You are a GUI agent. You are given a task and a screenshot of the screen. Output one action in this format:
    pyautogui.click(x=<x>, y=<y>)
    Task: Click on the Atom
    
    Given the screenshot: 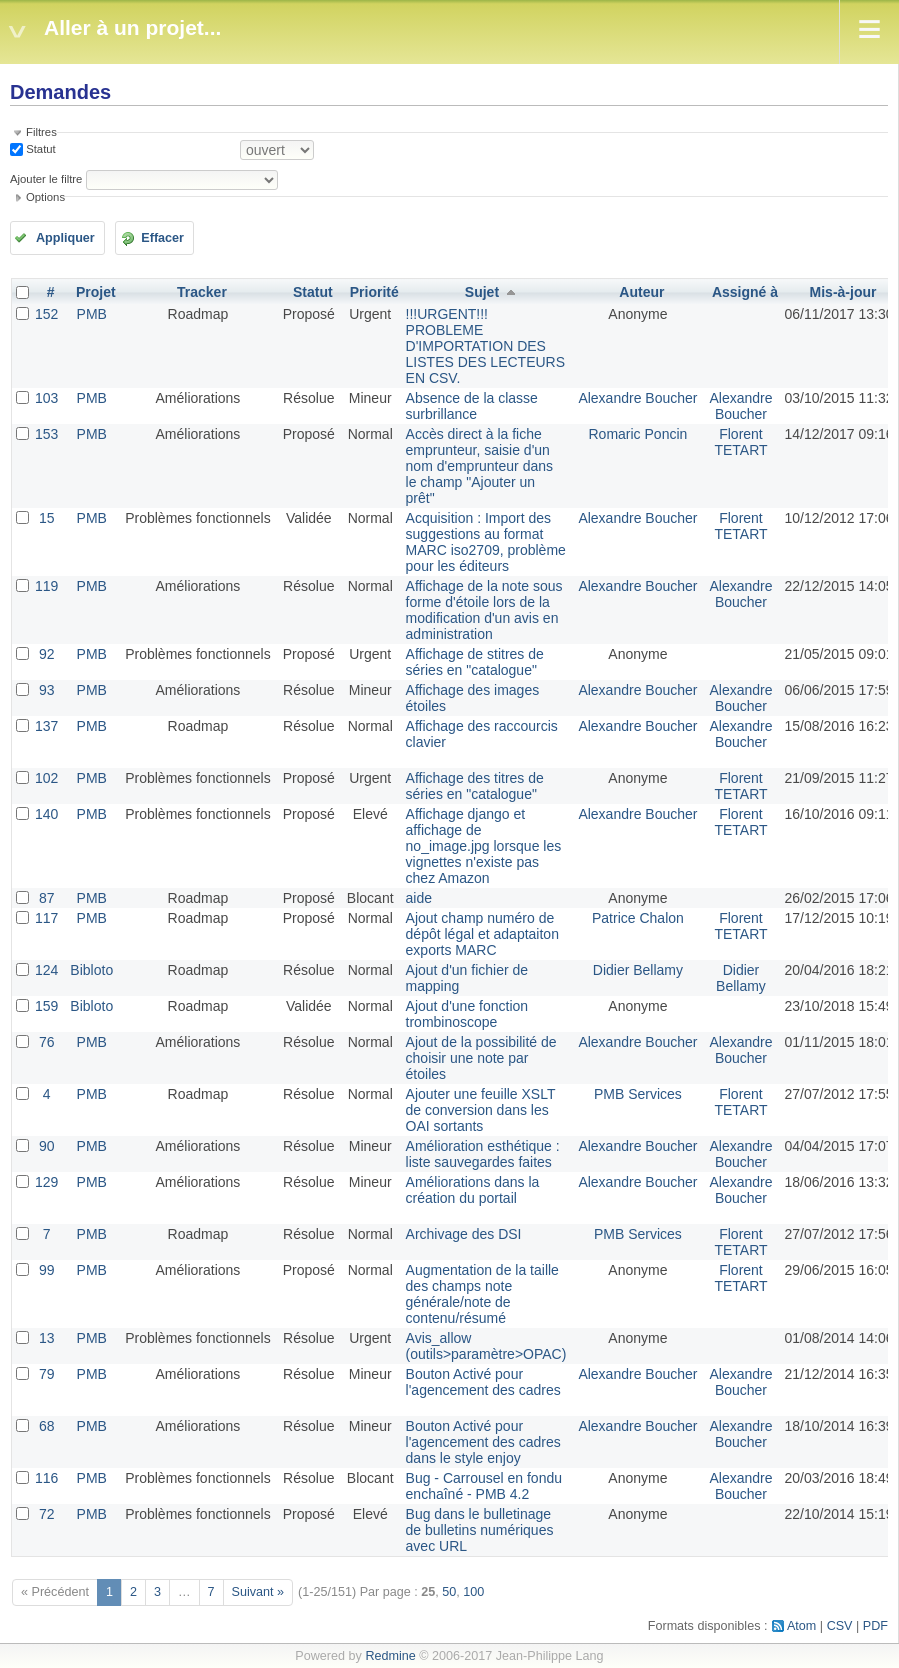 What is the action you would take?
    pyautogui.click(x=801, y=1626)
    